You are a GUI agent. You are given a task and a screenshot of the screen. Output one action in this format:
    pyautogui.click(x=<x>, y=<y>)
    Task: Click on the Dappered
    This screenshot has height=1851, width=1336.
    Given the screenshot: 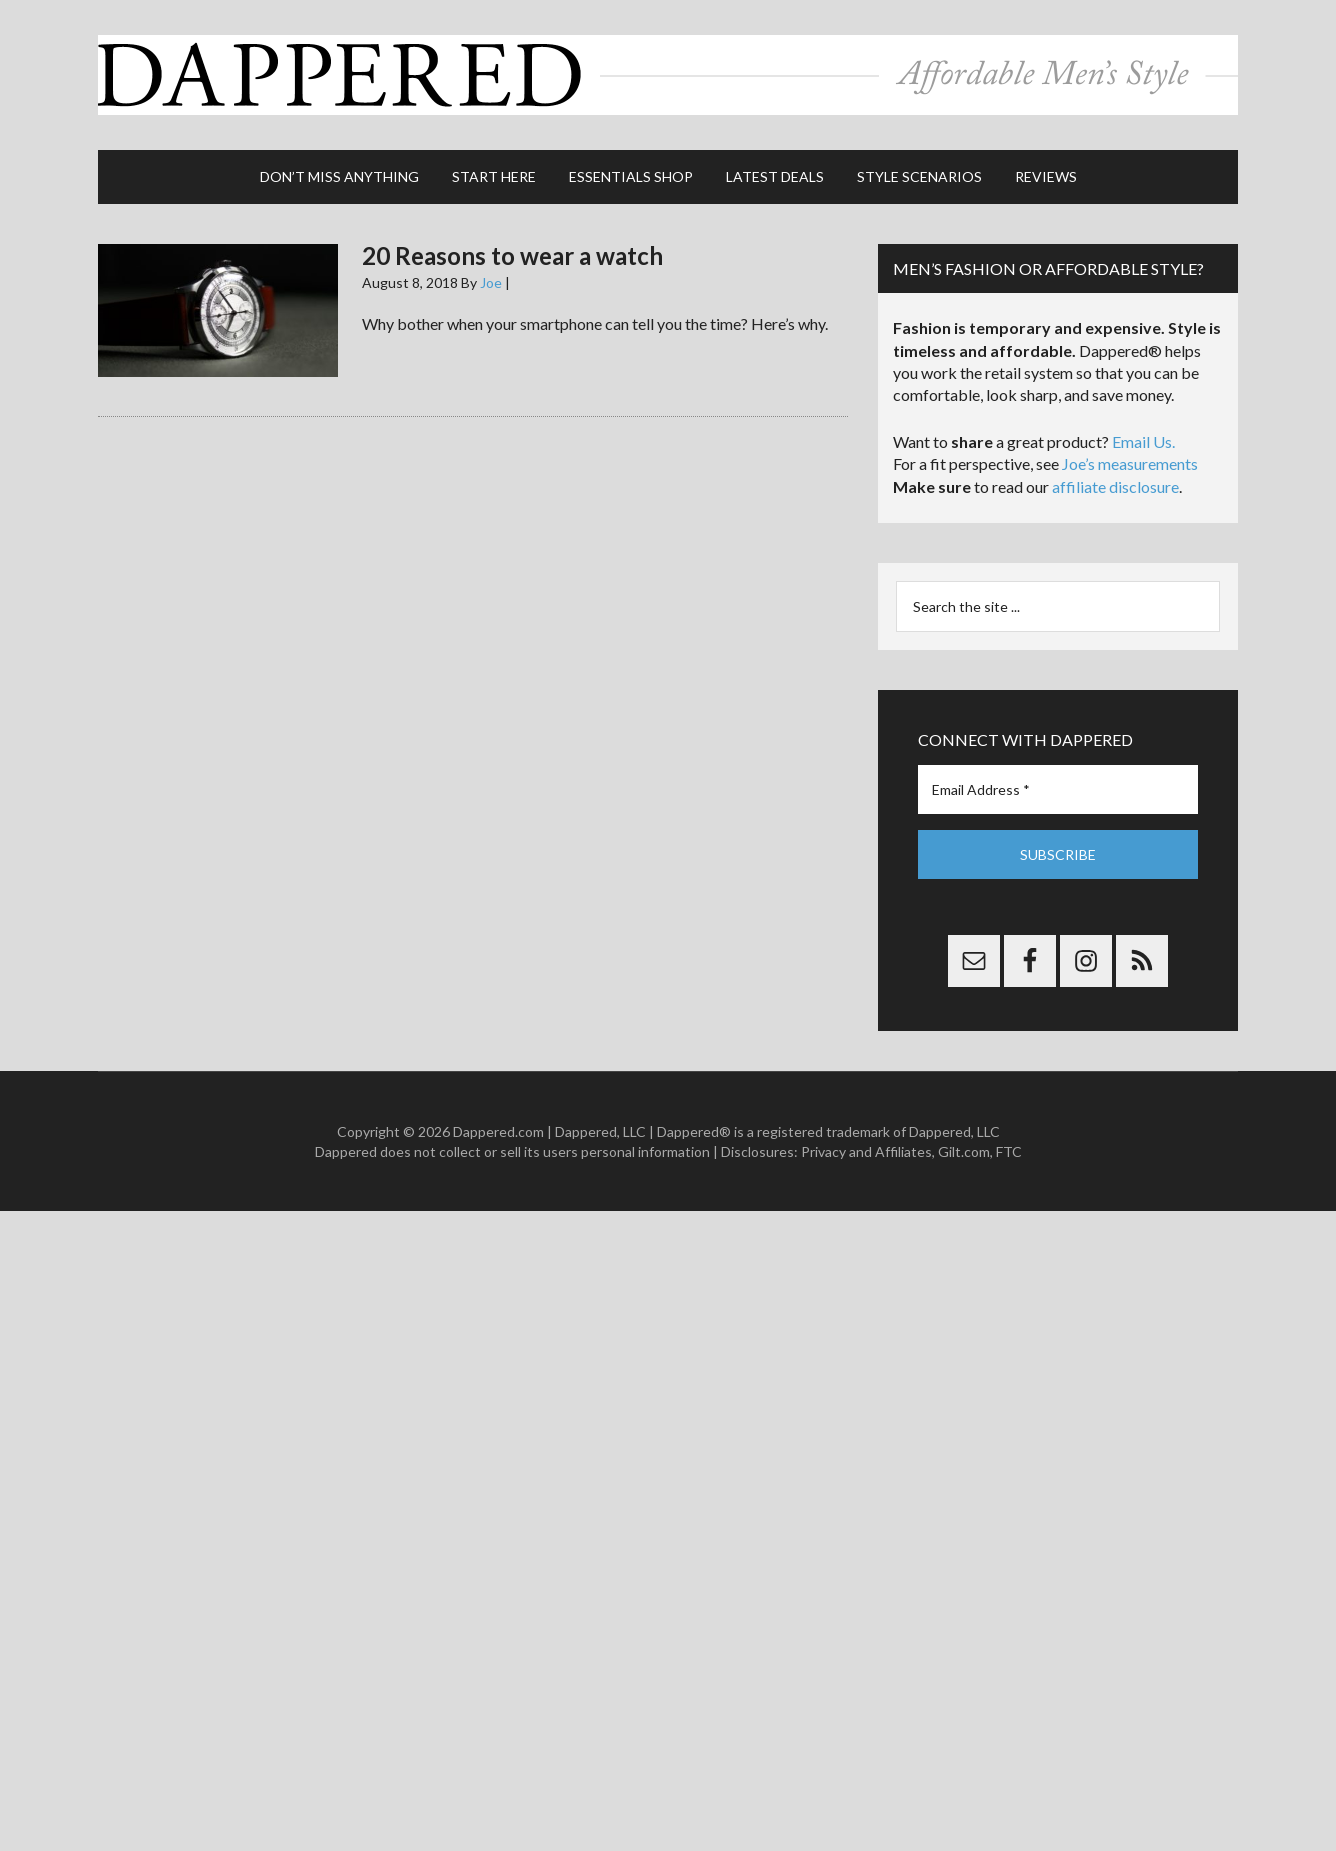 What is the action you would take?
    pyautogui.click(x=668, y=75)
    